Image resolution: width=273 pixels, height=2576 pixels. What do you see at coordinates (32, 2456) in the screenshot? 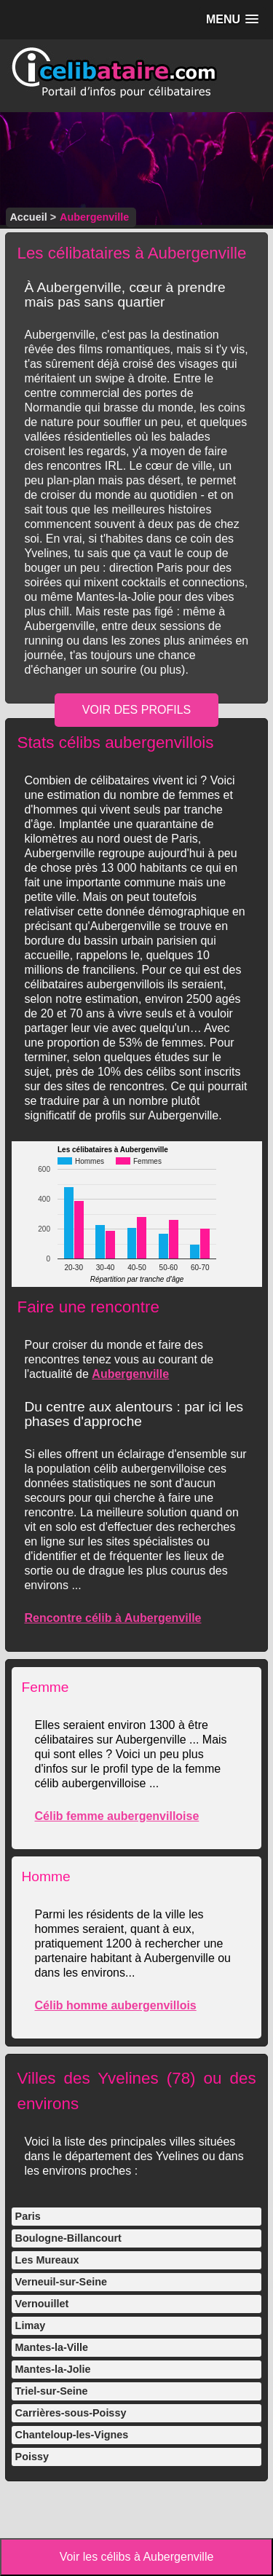
I see `Poissy` at bounding box center [32, 2456].